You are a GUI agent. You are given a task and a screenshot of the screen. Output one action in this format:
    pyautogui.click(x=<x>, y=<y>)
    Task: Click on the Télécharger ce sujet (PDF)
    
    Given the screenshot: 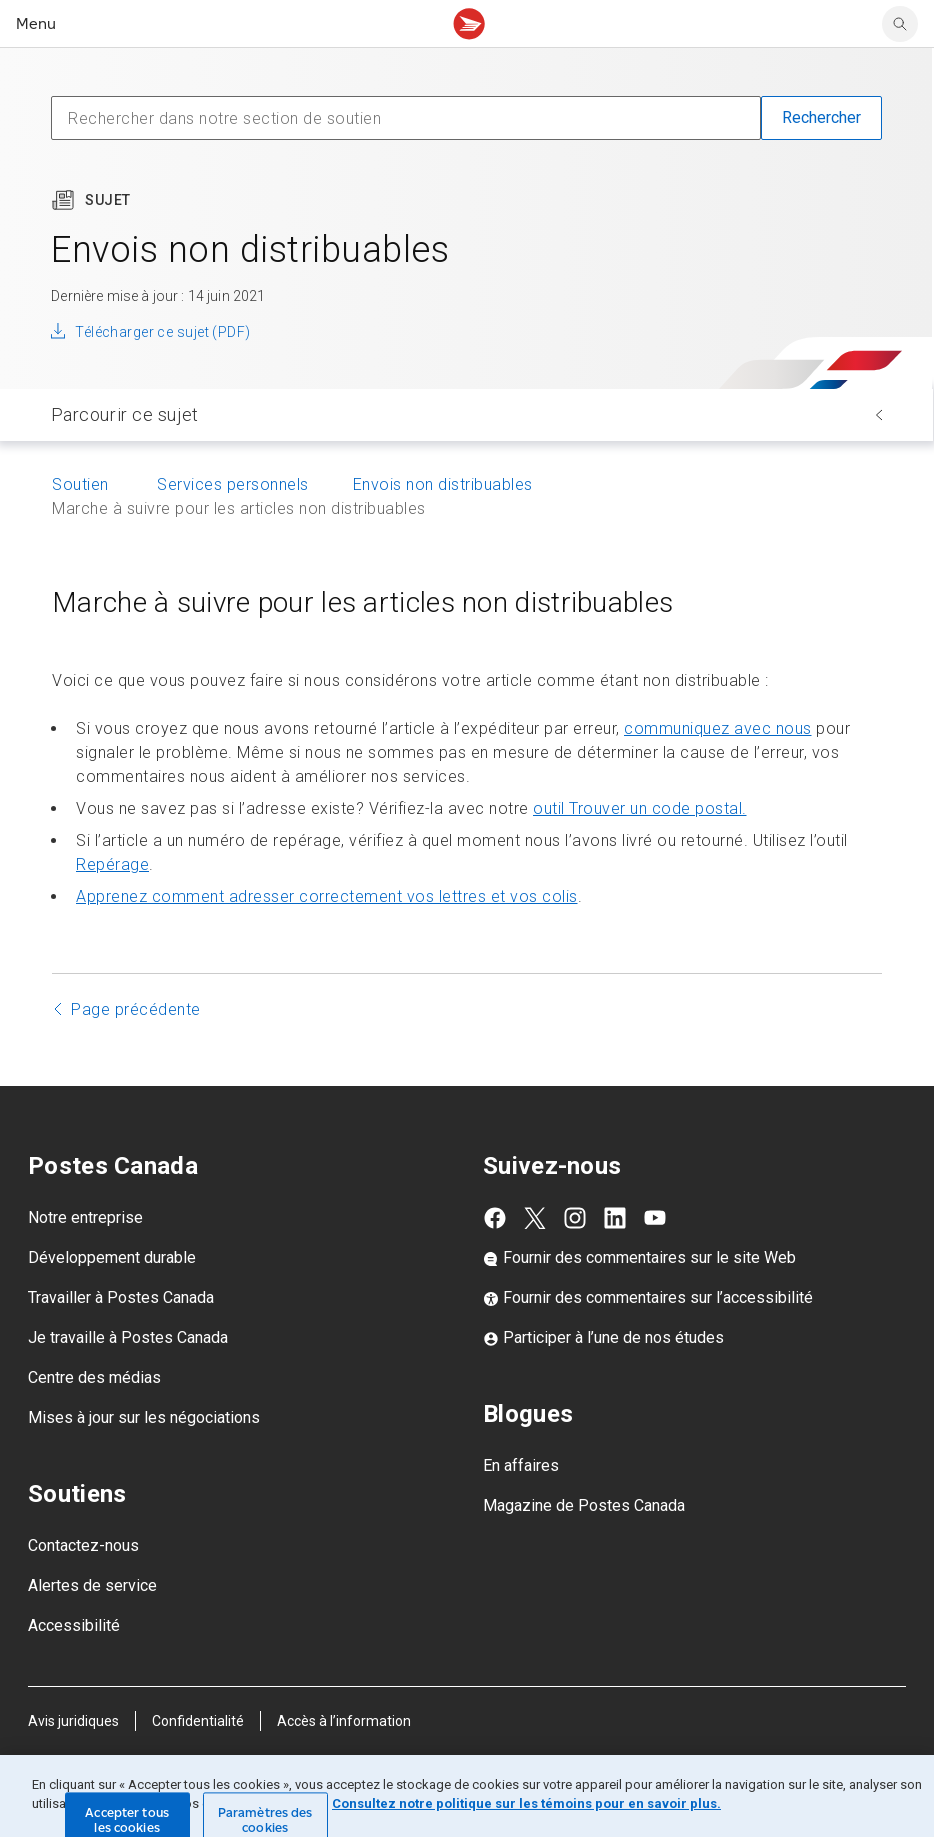 What is the action you would take?
    pyautogui.click(x=162, y=332)
    